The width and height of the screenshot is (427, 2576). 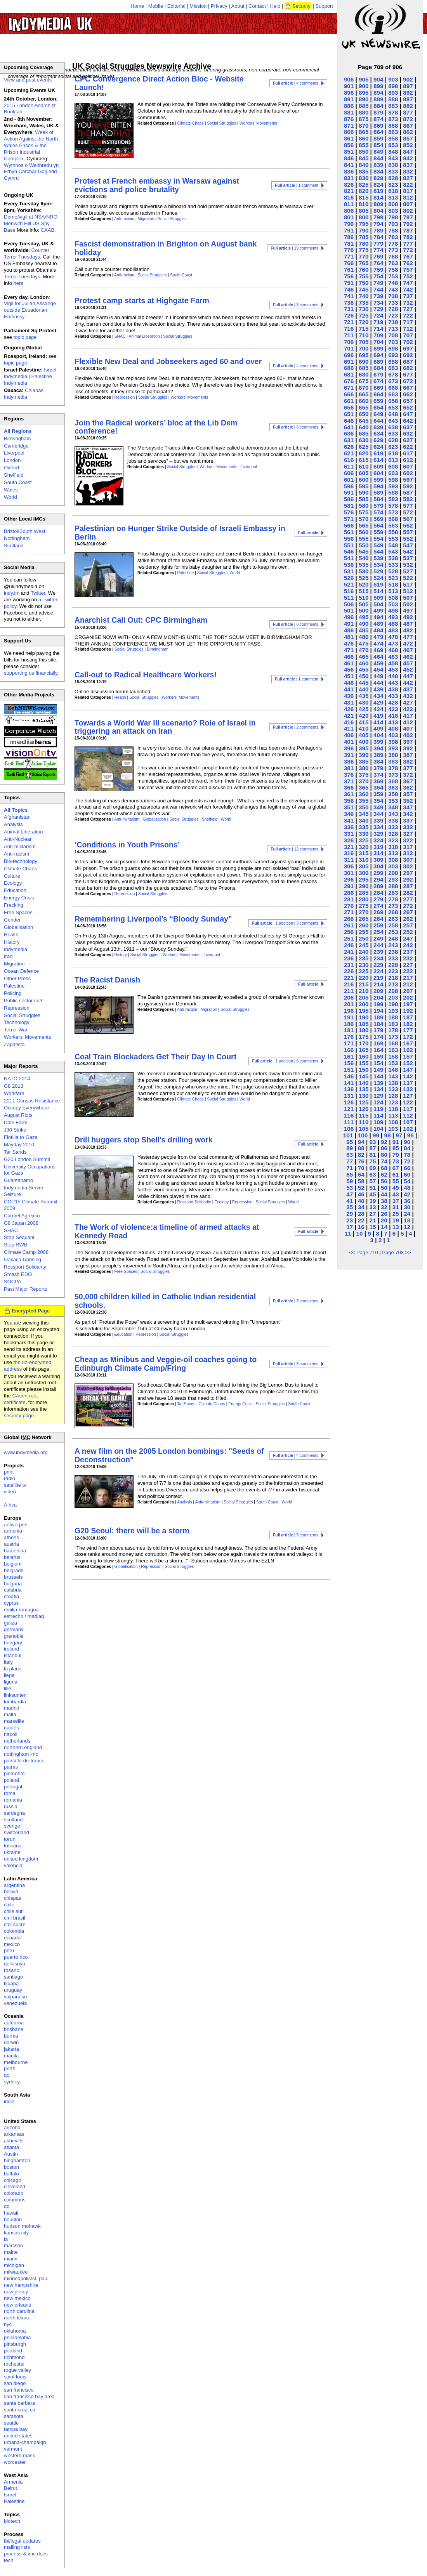 I want to click on 435, so click(x=363, y=696).